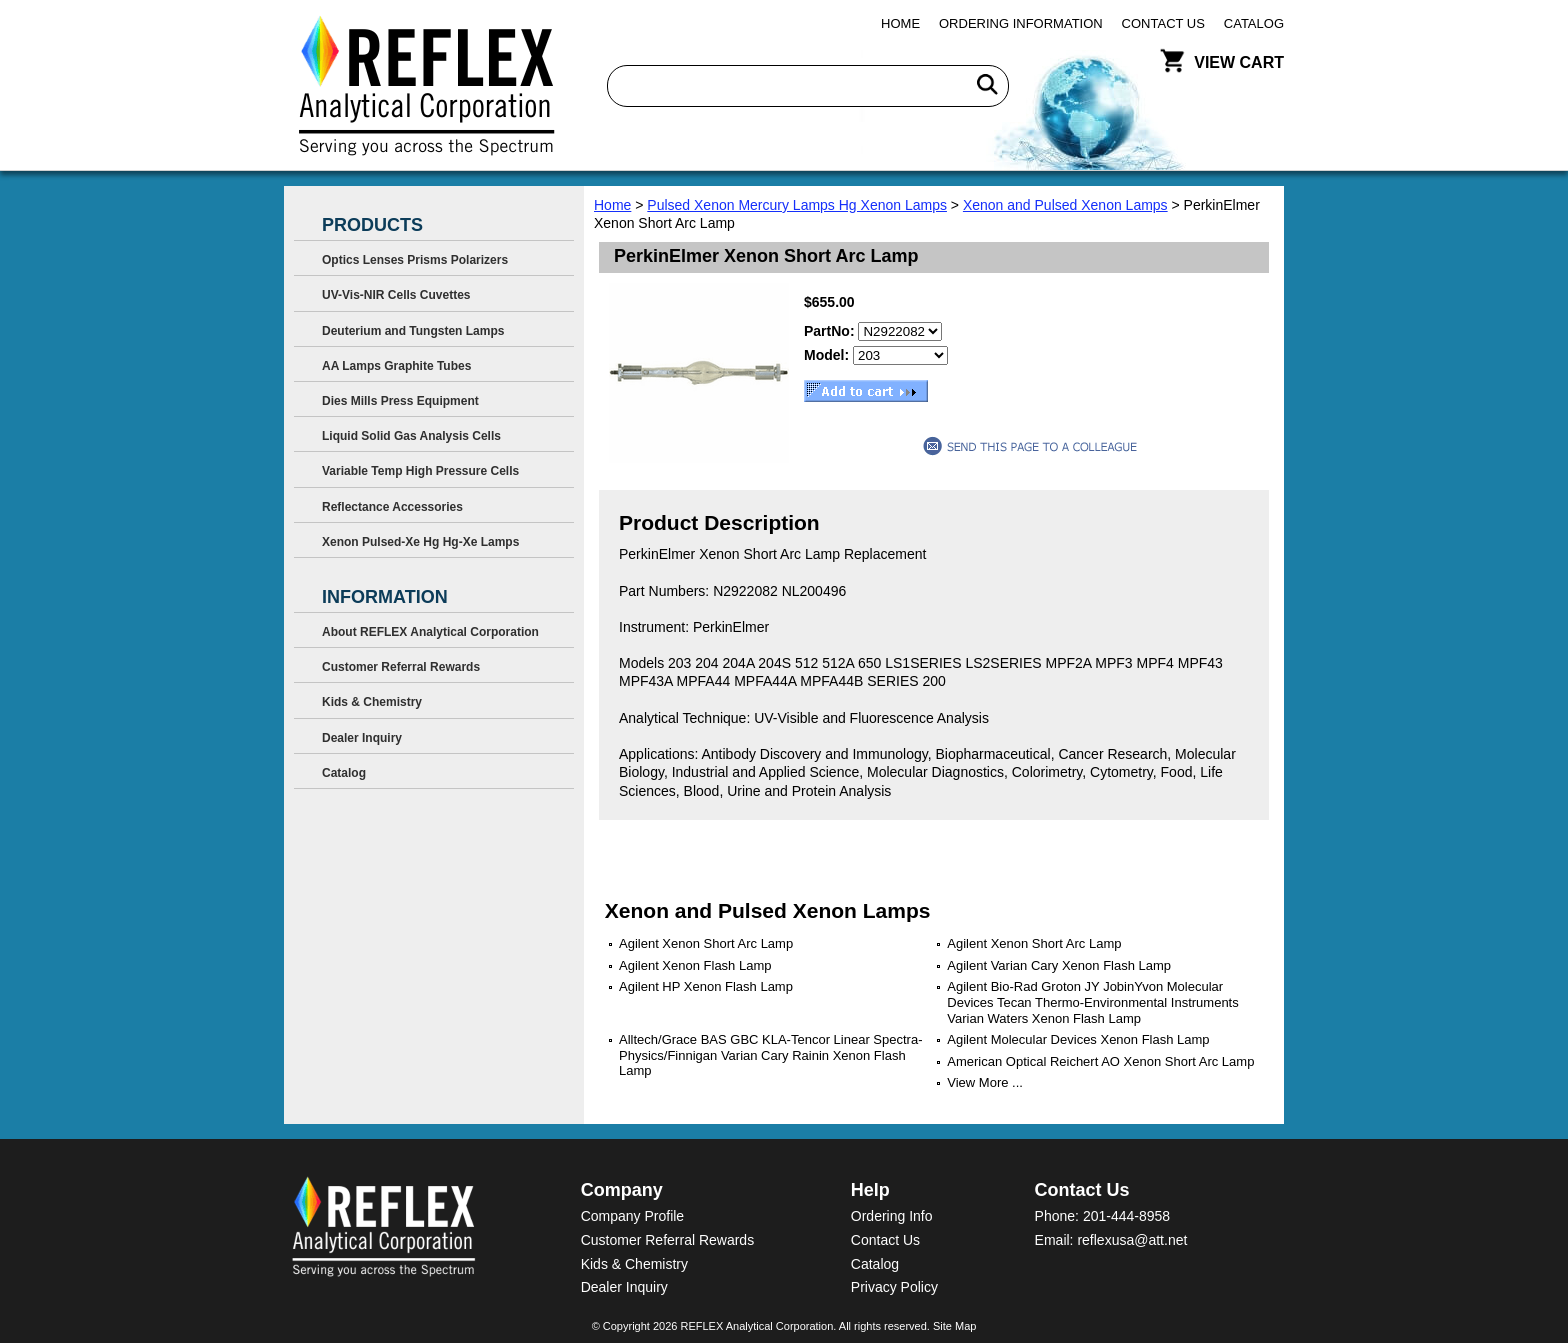 Image resolution: width=1568 pixels, height=1343 pixels. What do you see at coordinates (1254, 23) in the screenshot?
I see `Catalog` at bounding box center [1254, 23].